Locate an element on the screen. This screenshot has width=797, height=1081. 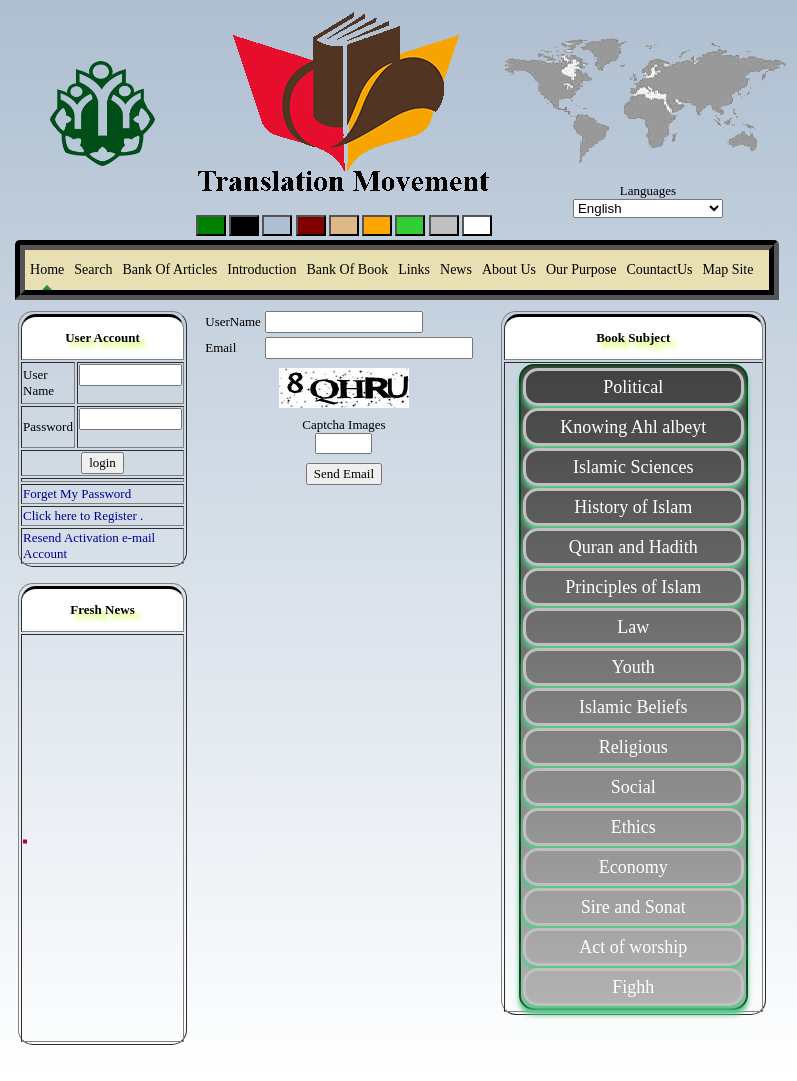
Social is located at coordinates (633, 787).